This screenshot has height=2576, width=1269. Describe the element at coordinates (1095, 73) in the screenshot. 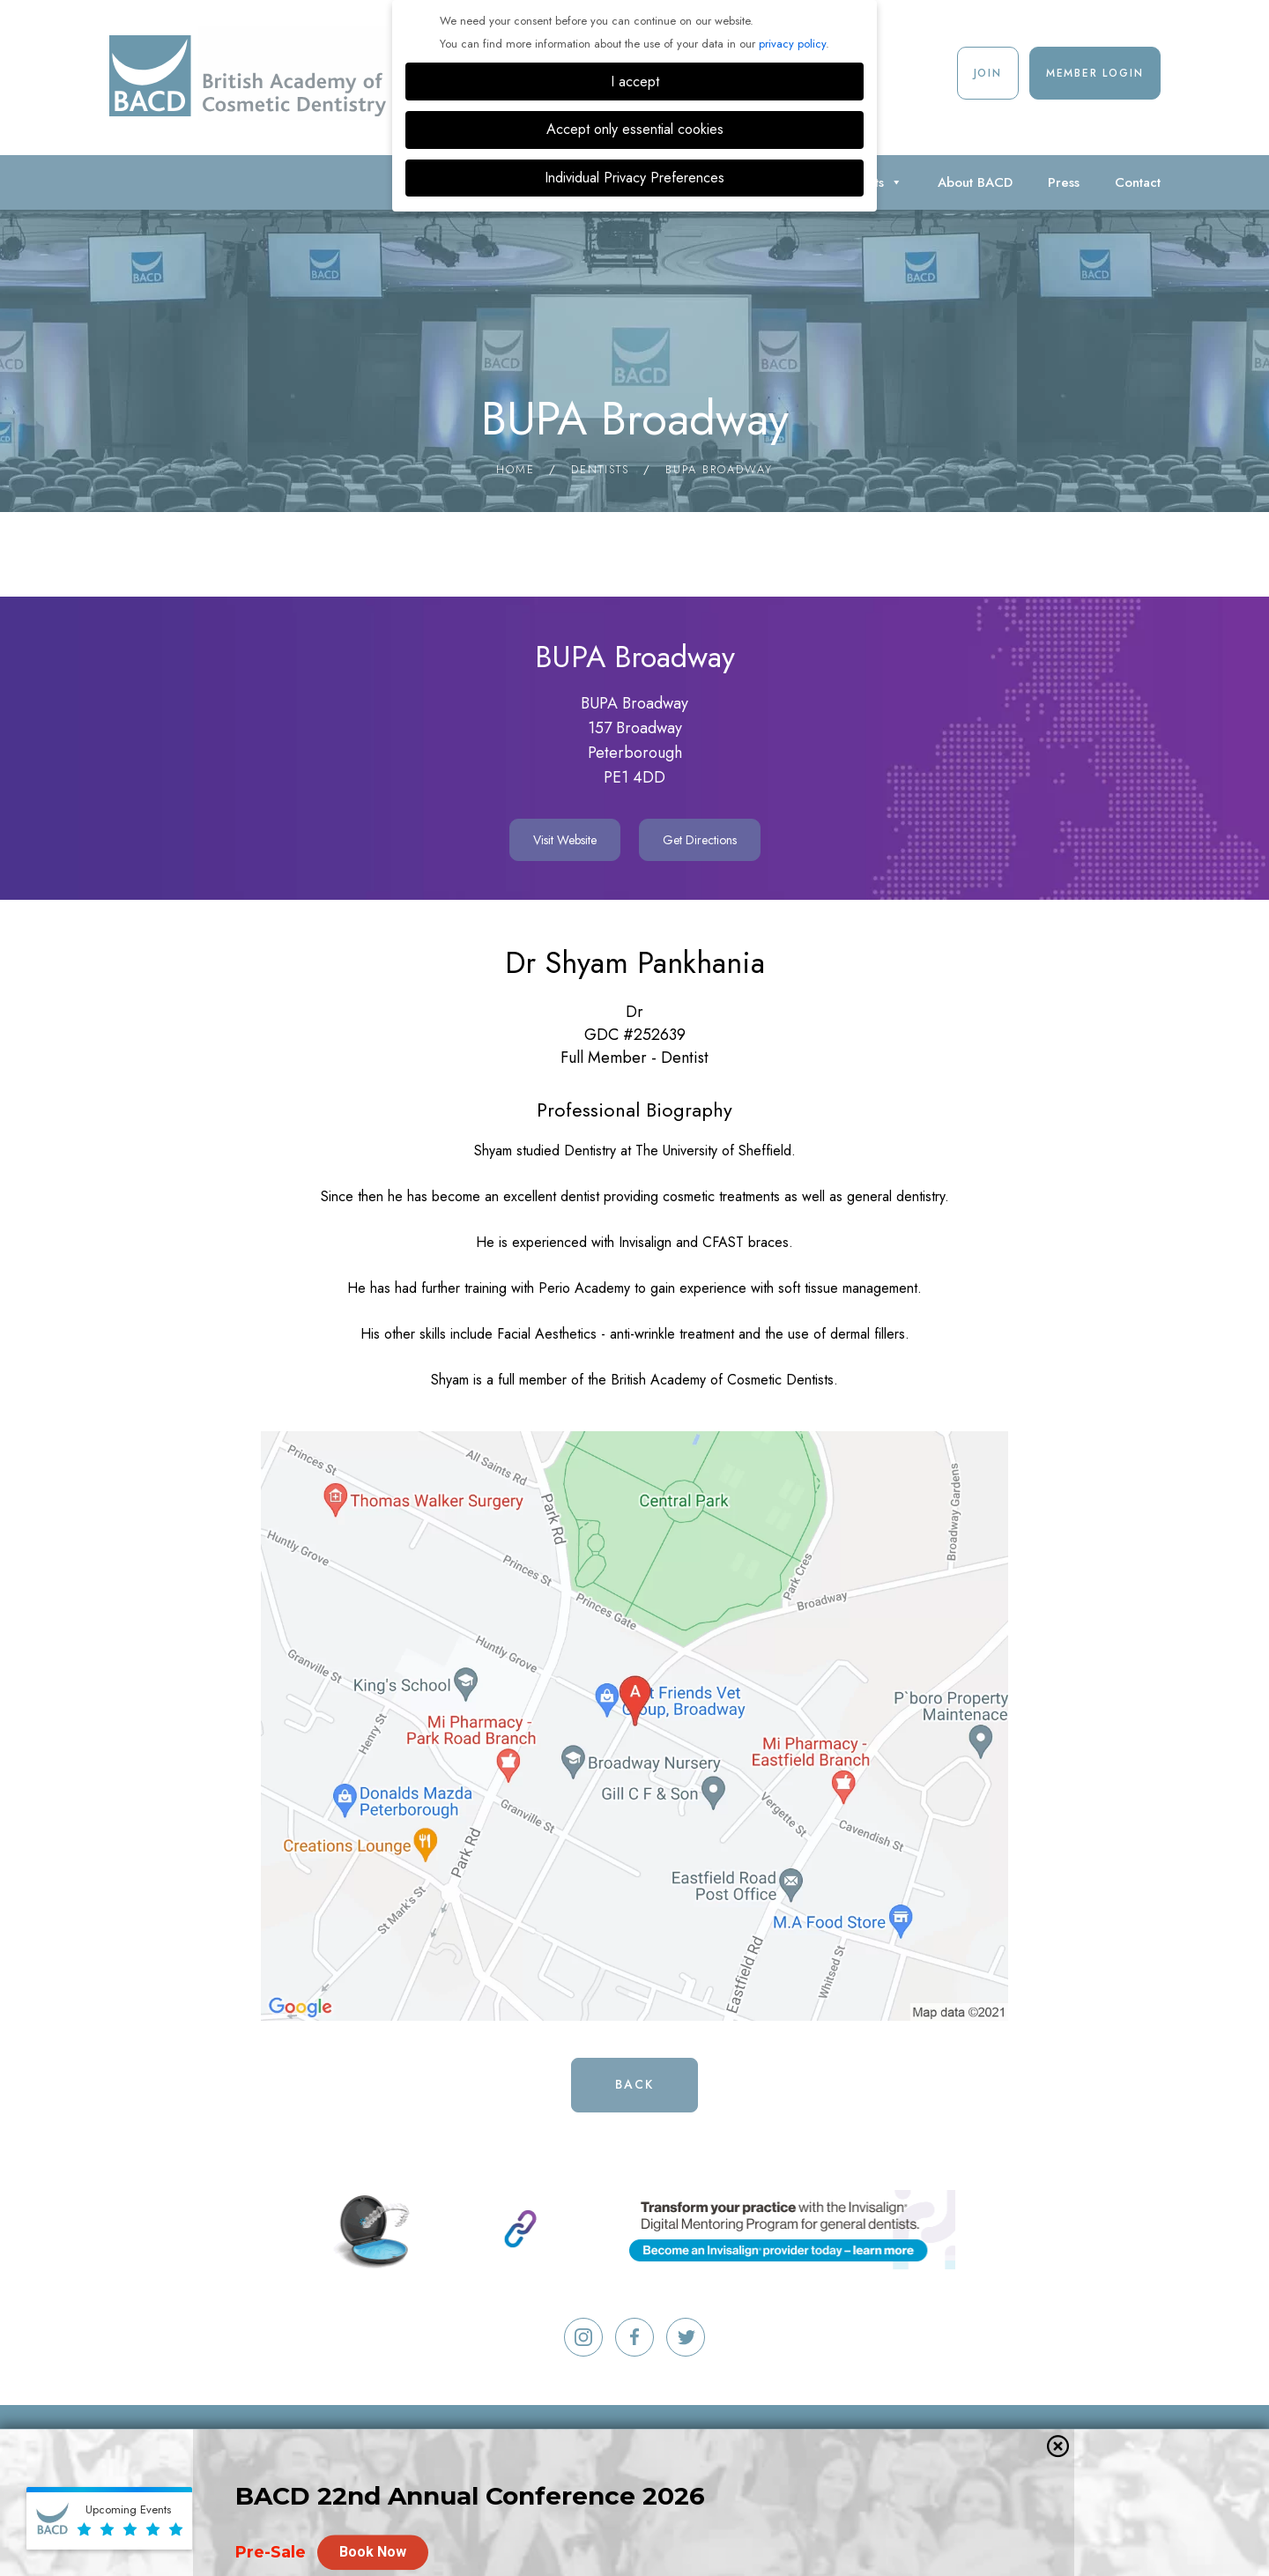

I see `Member Login` at that location.